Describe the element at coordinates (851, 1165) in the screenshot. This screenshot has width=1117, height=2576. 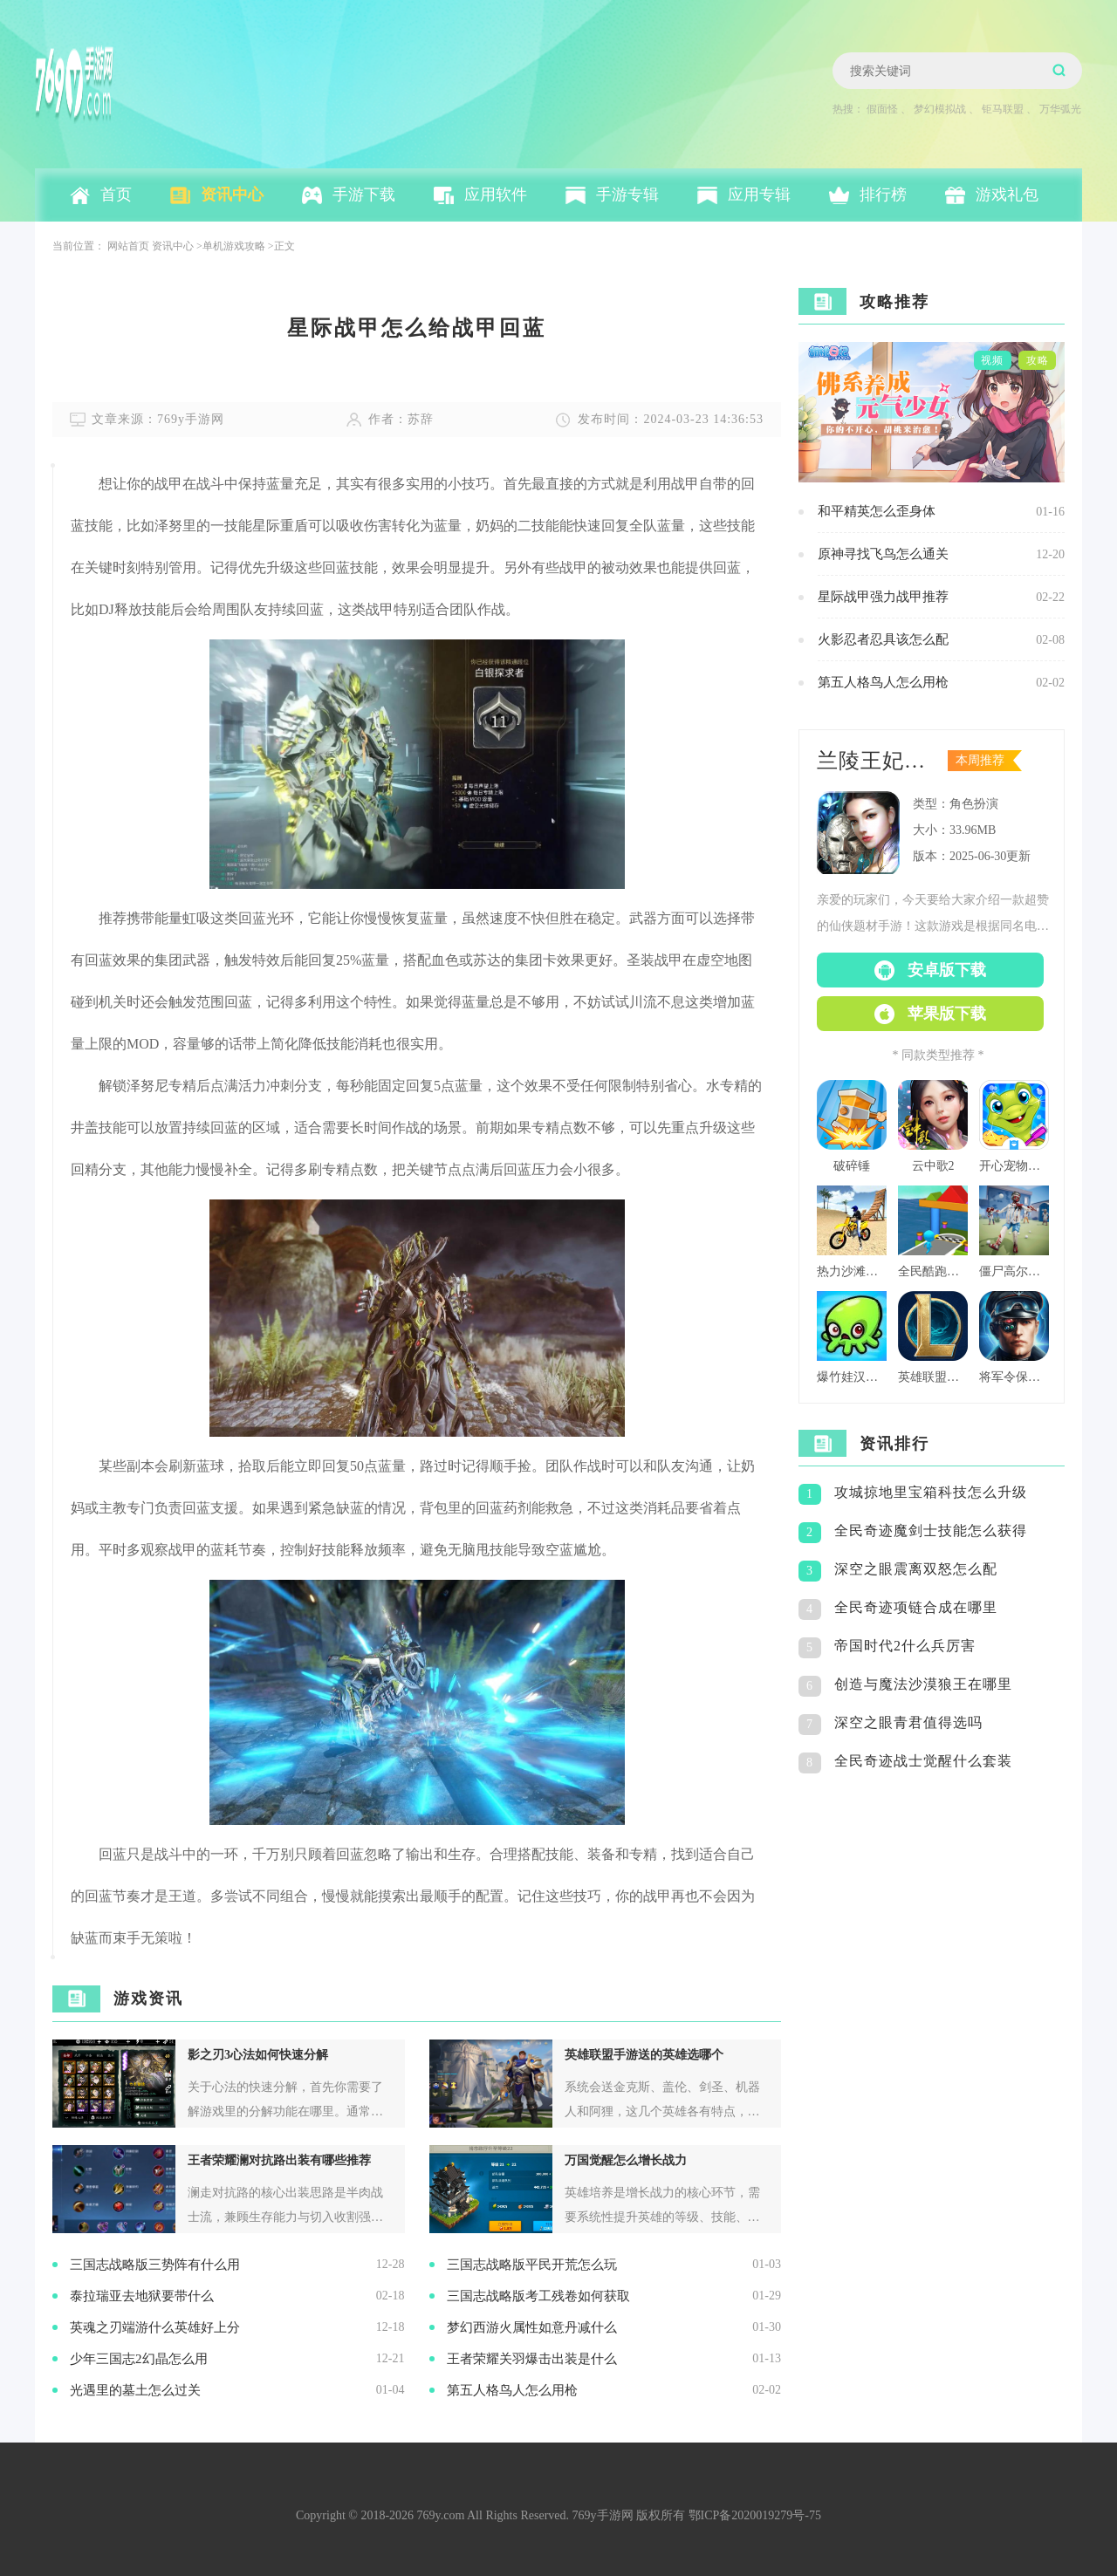
I see `破碎锤` at that location.